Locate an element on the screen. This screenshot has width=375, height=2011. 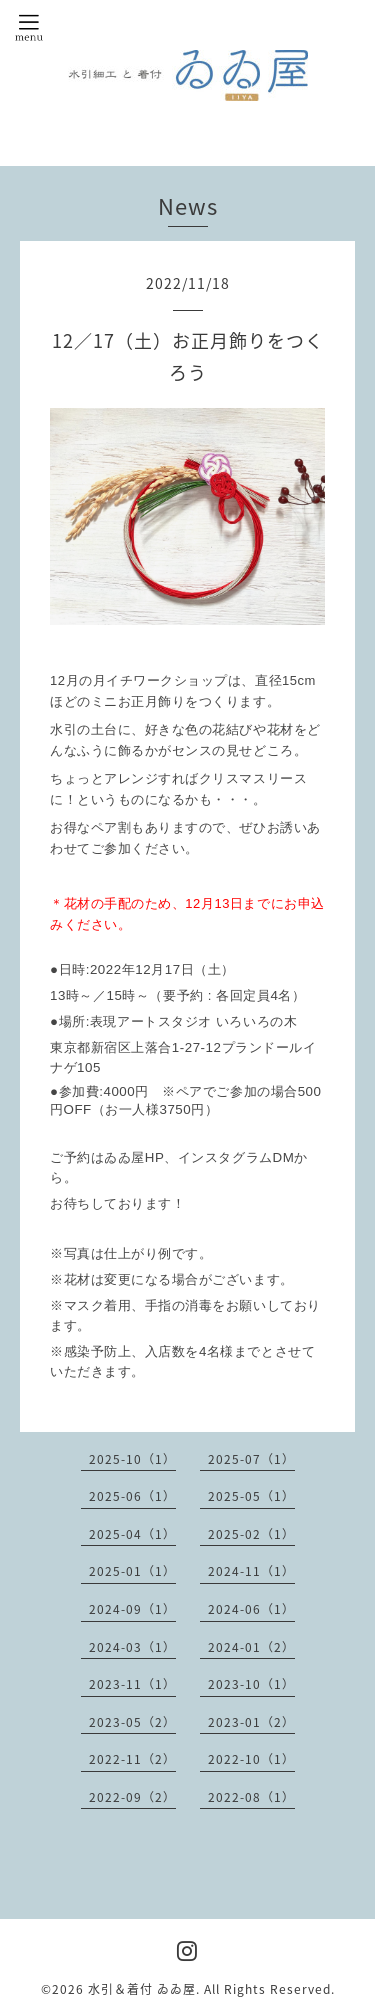
2024-06（1） is located at coordinates (251, 1609).